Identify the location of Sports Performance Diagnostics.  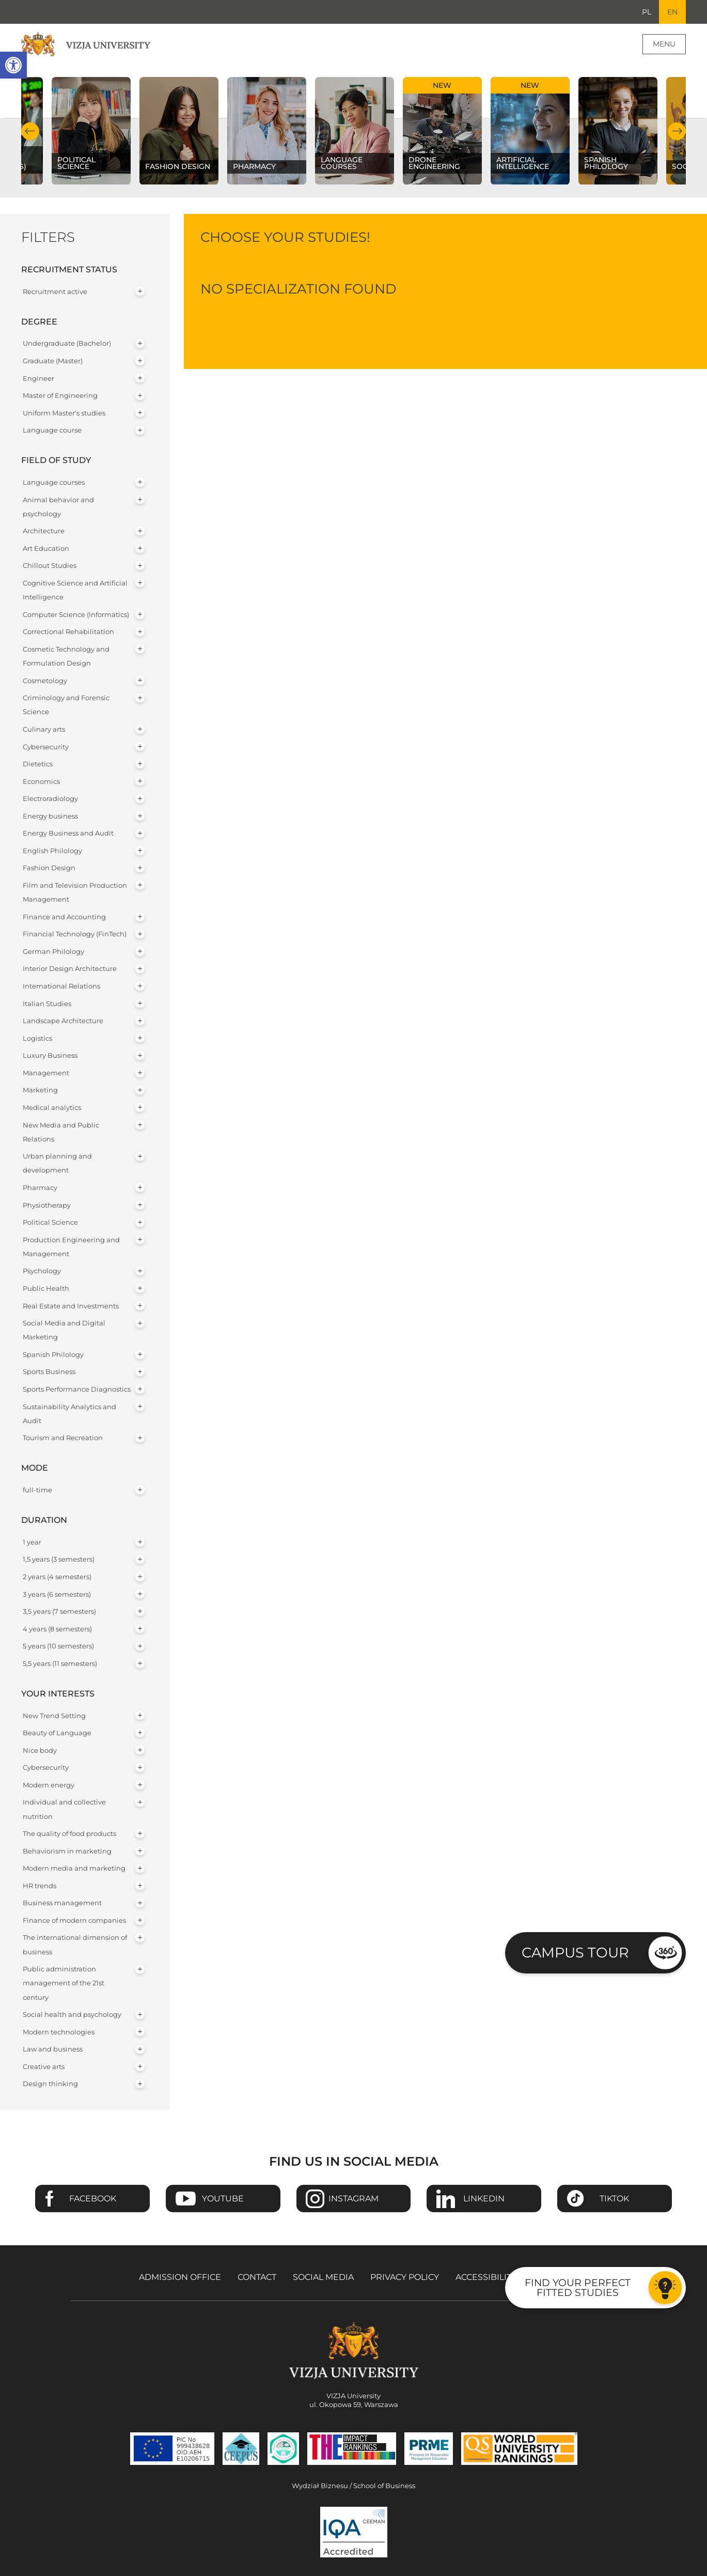
(77, 1390).